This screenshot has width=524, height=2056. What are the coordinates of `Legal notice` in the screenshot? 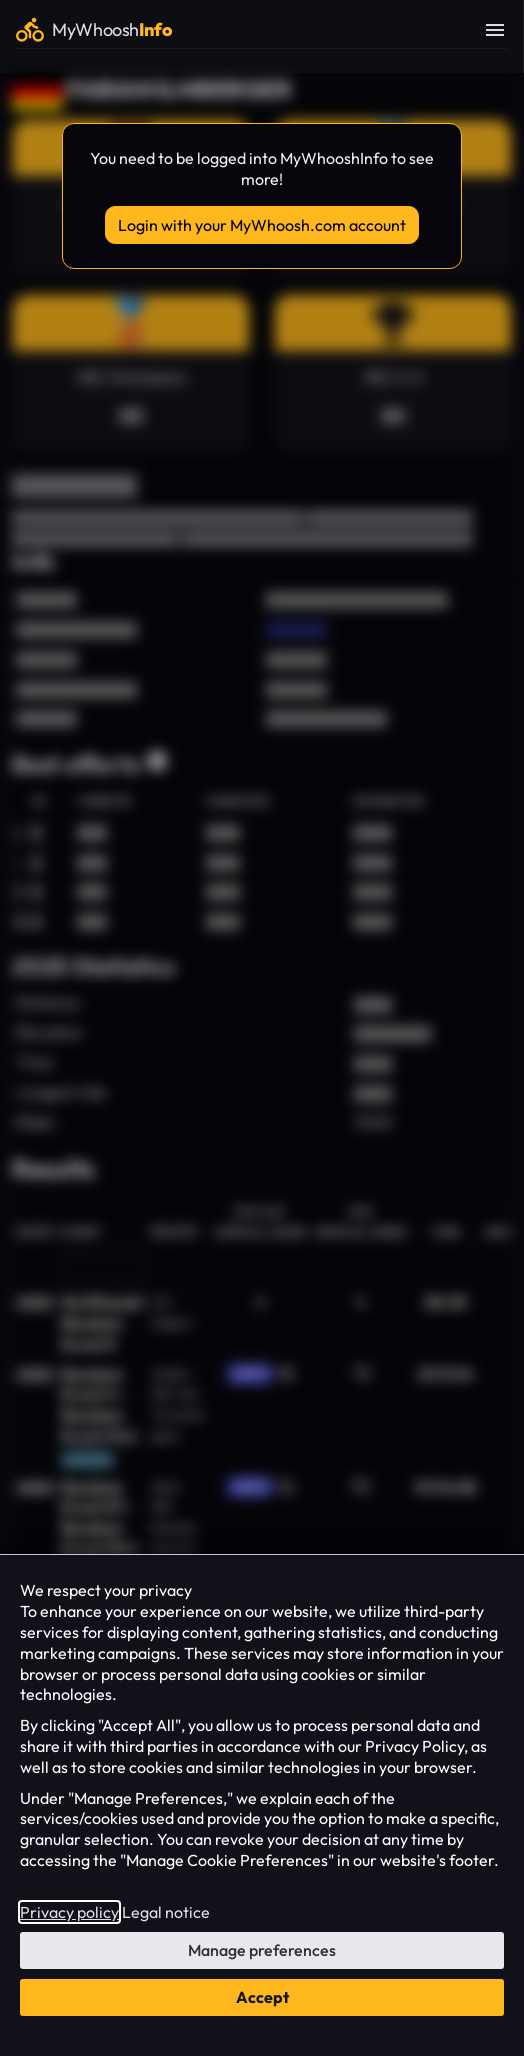 It's located at (166, 1912).